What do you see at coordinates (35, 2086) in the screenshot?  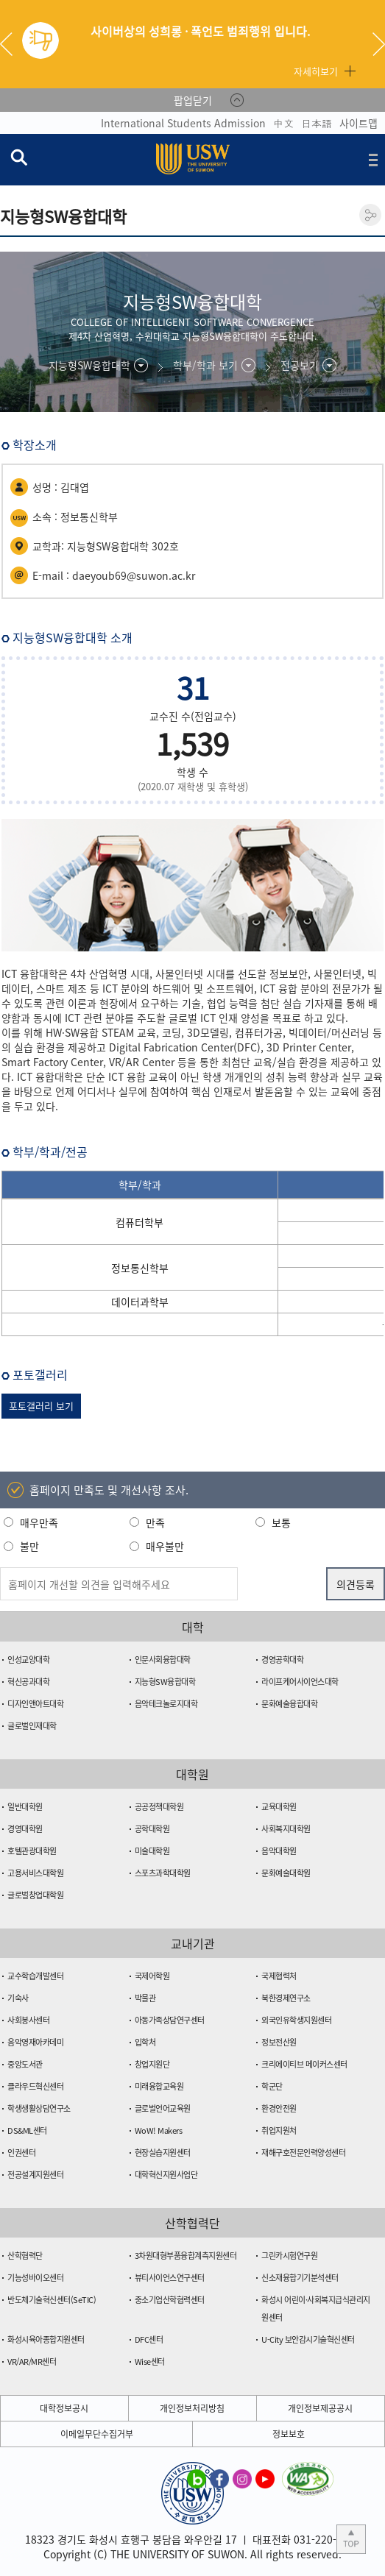 I see `클라우드혁신센터` at bounding box center [35, 2086].